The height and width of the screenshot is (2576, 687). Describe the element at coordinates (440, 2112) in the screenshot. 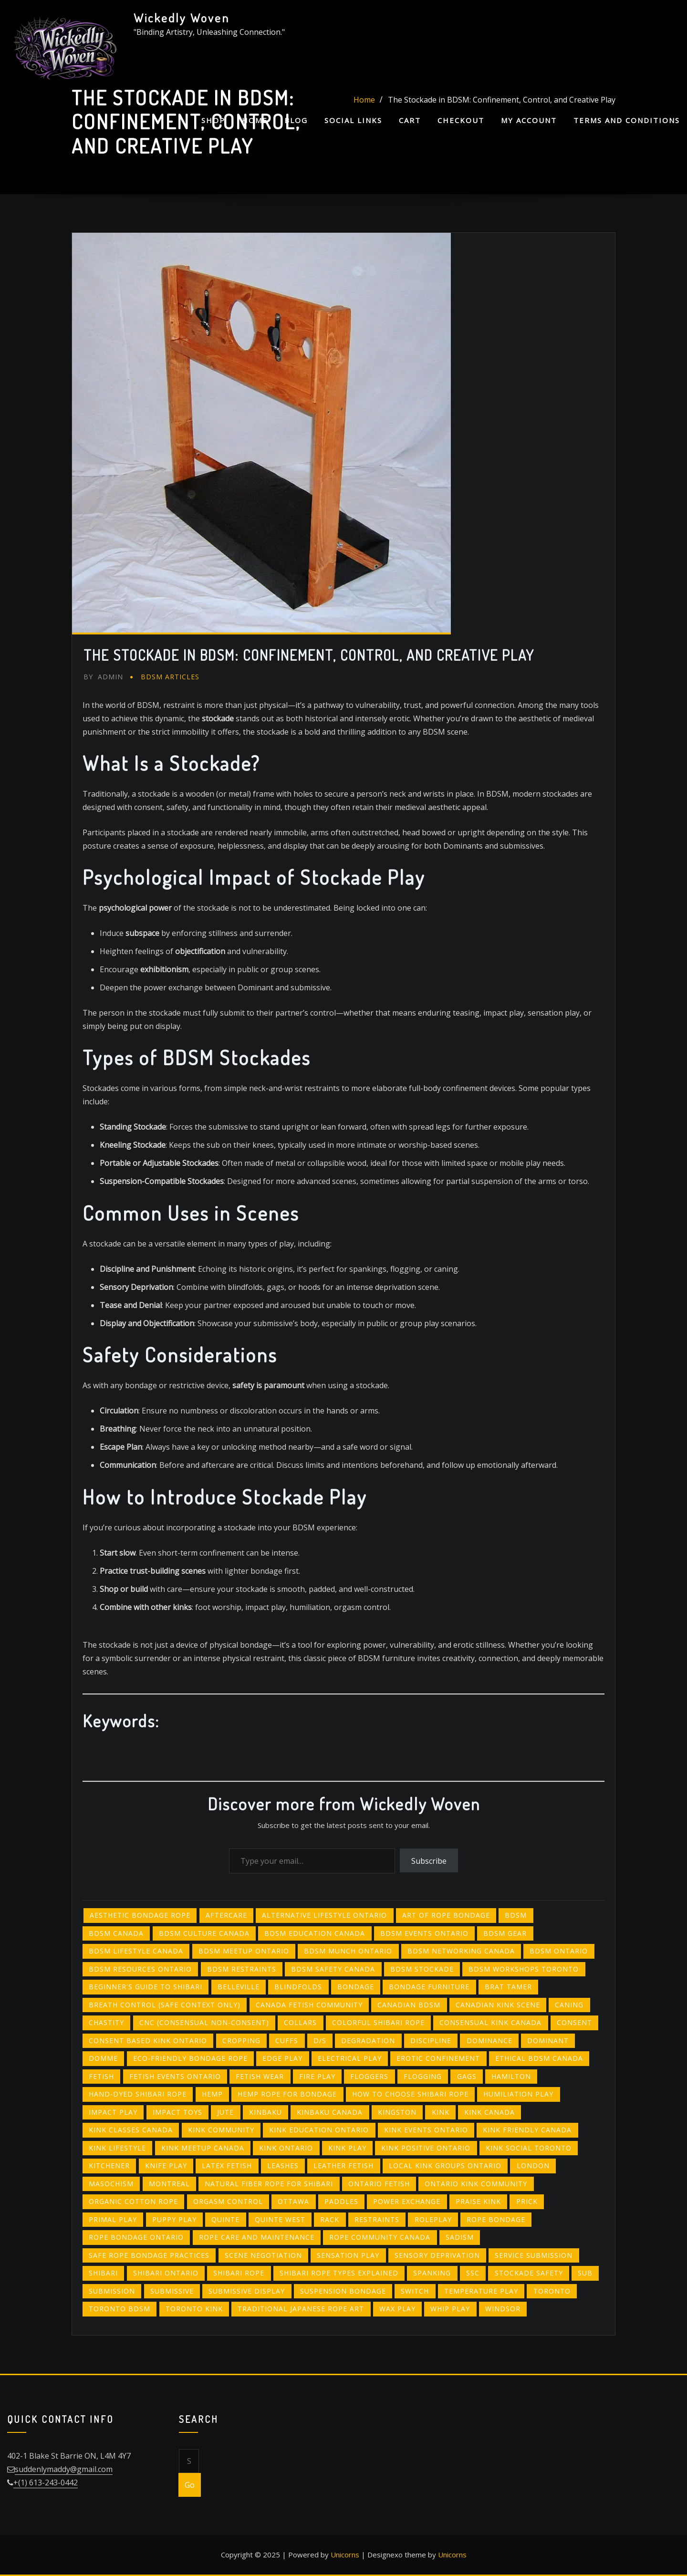

I see `Kink` at that location.